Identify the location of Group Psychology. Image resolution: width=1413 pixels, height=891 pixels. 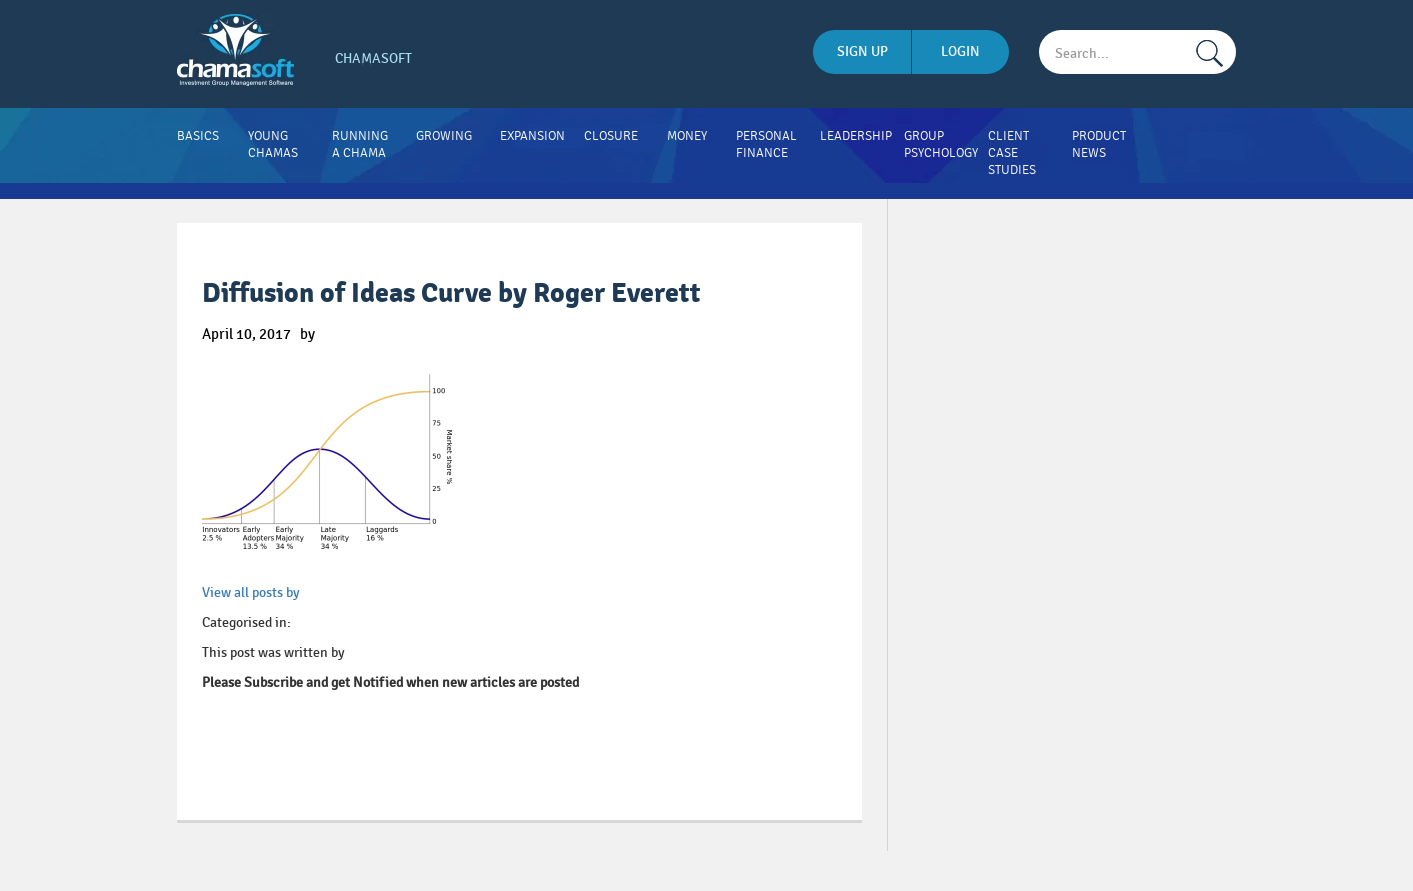
(941, 144).